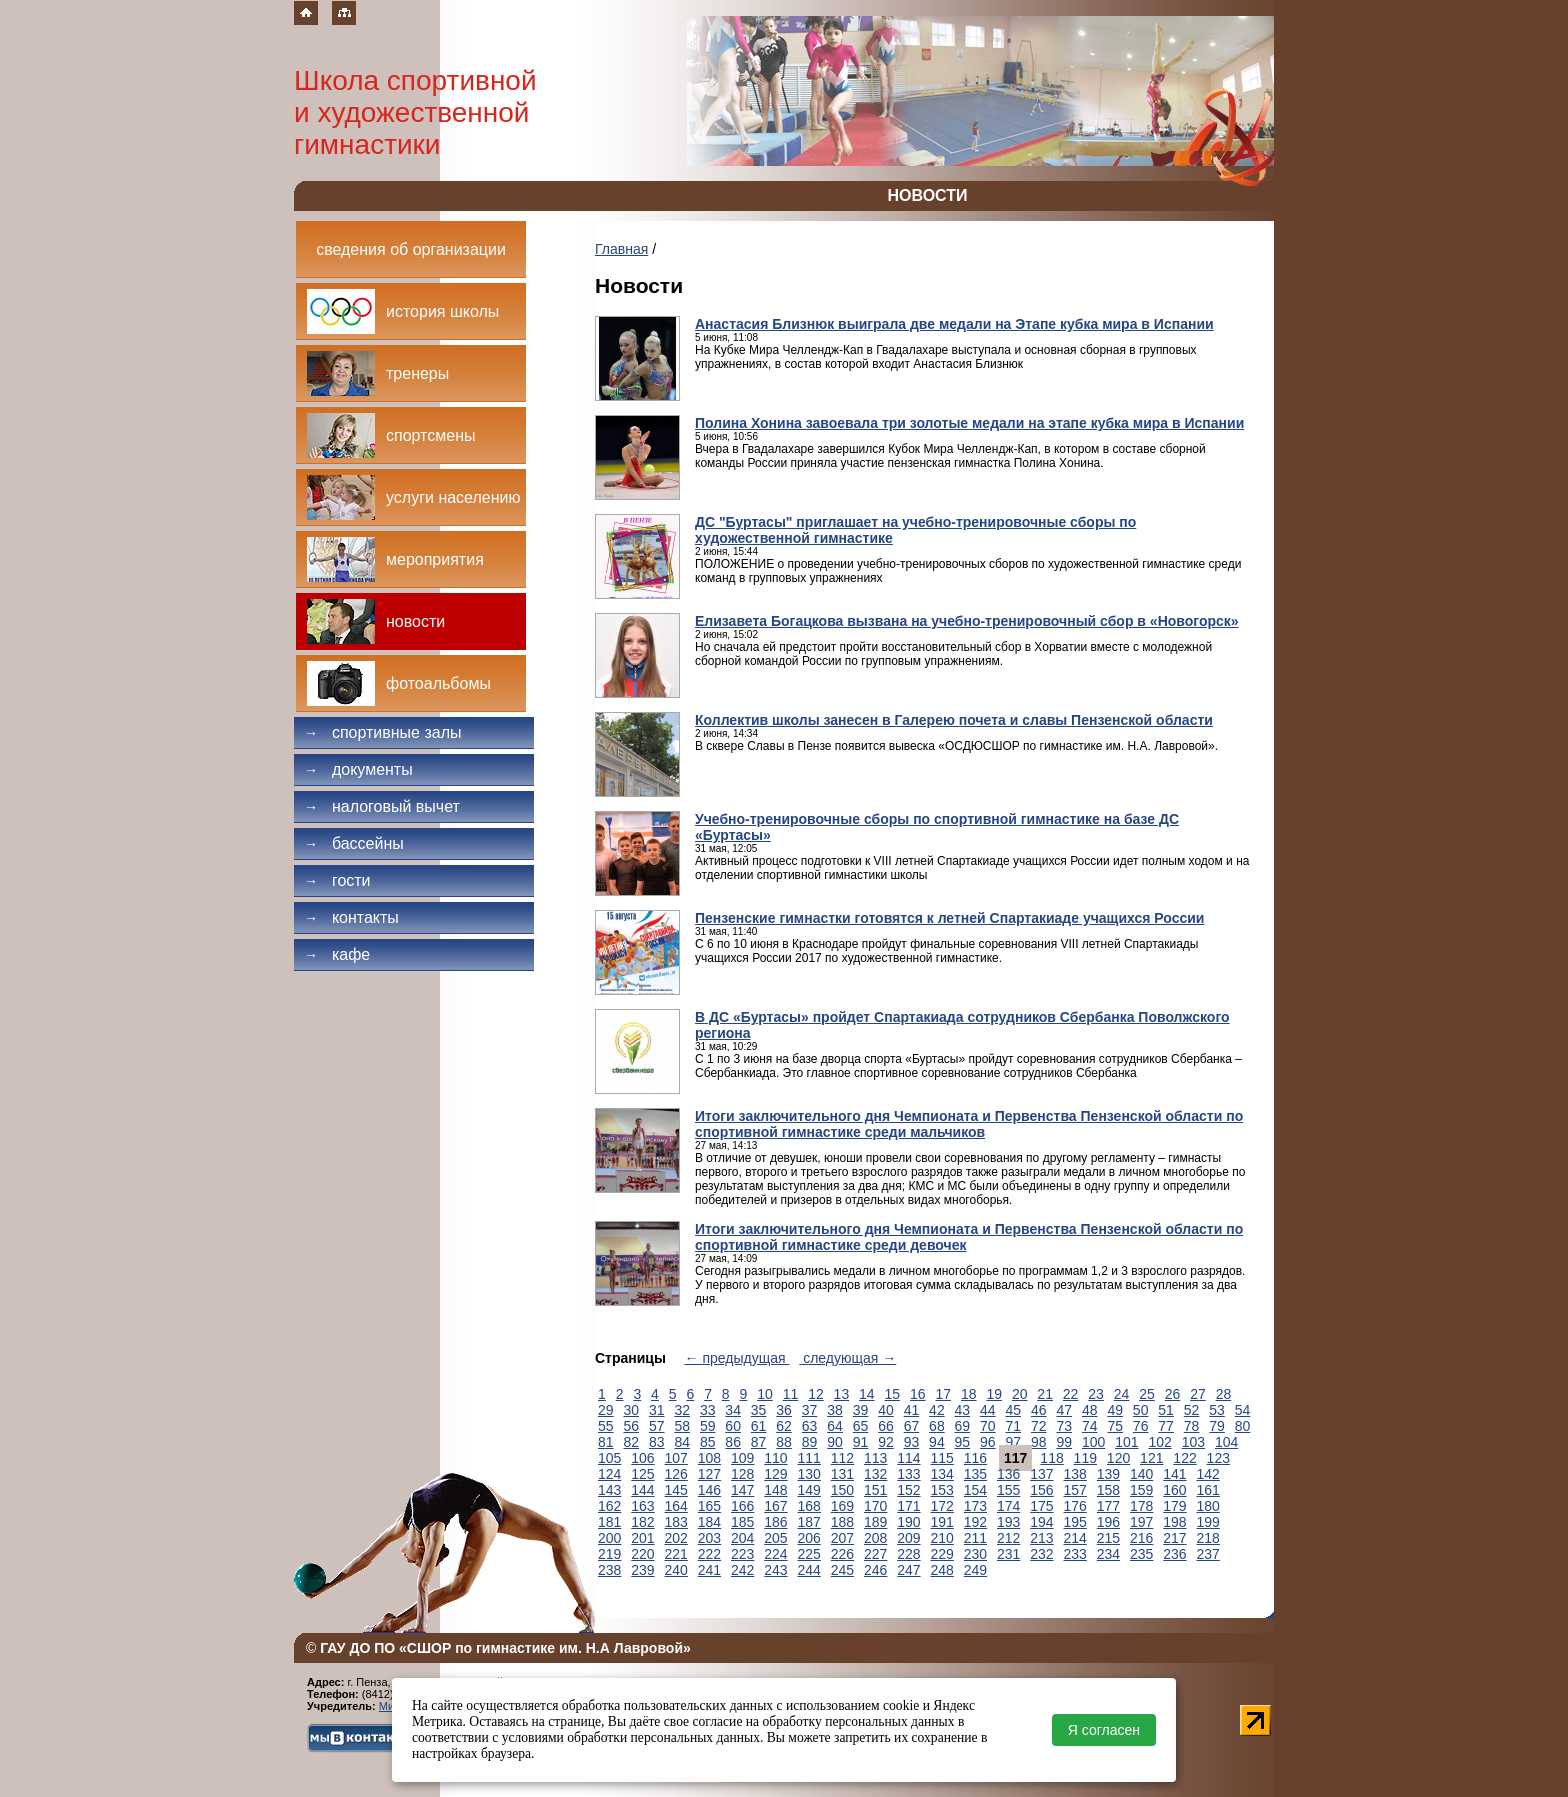 The image size is (1568, 1797). What do you see at coordinates (1141, 1522) in the screenshot?
I see `197` at bounding box center [1141, 1522].